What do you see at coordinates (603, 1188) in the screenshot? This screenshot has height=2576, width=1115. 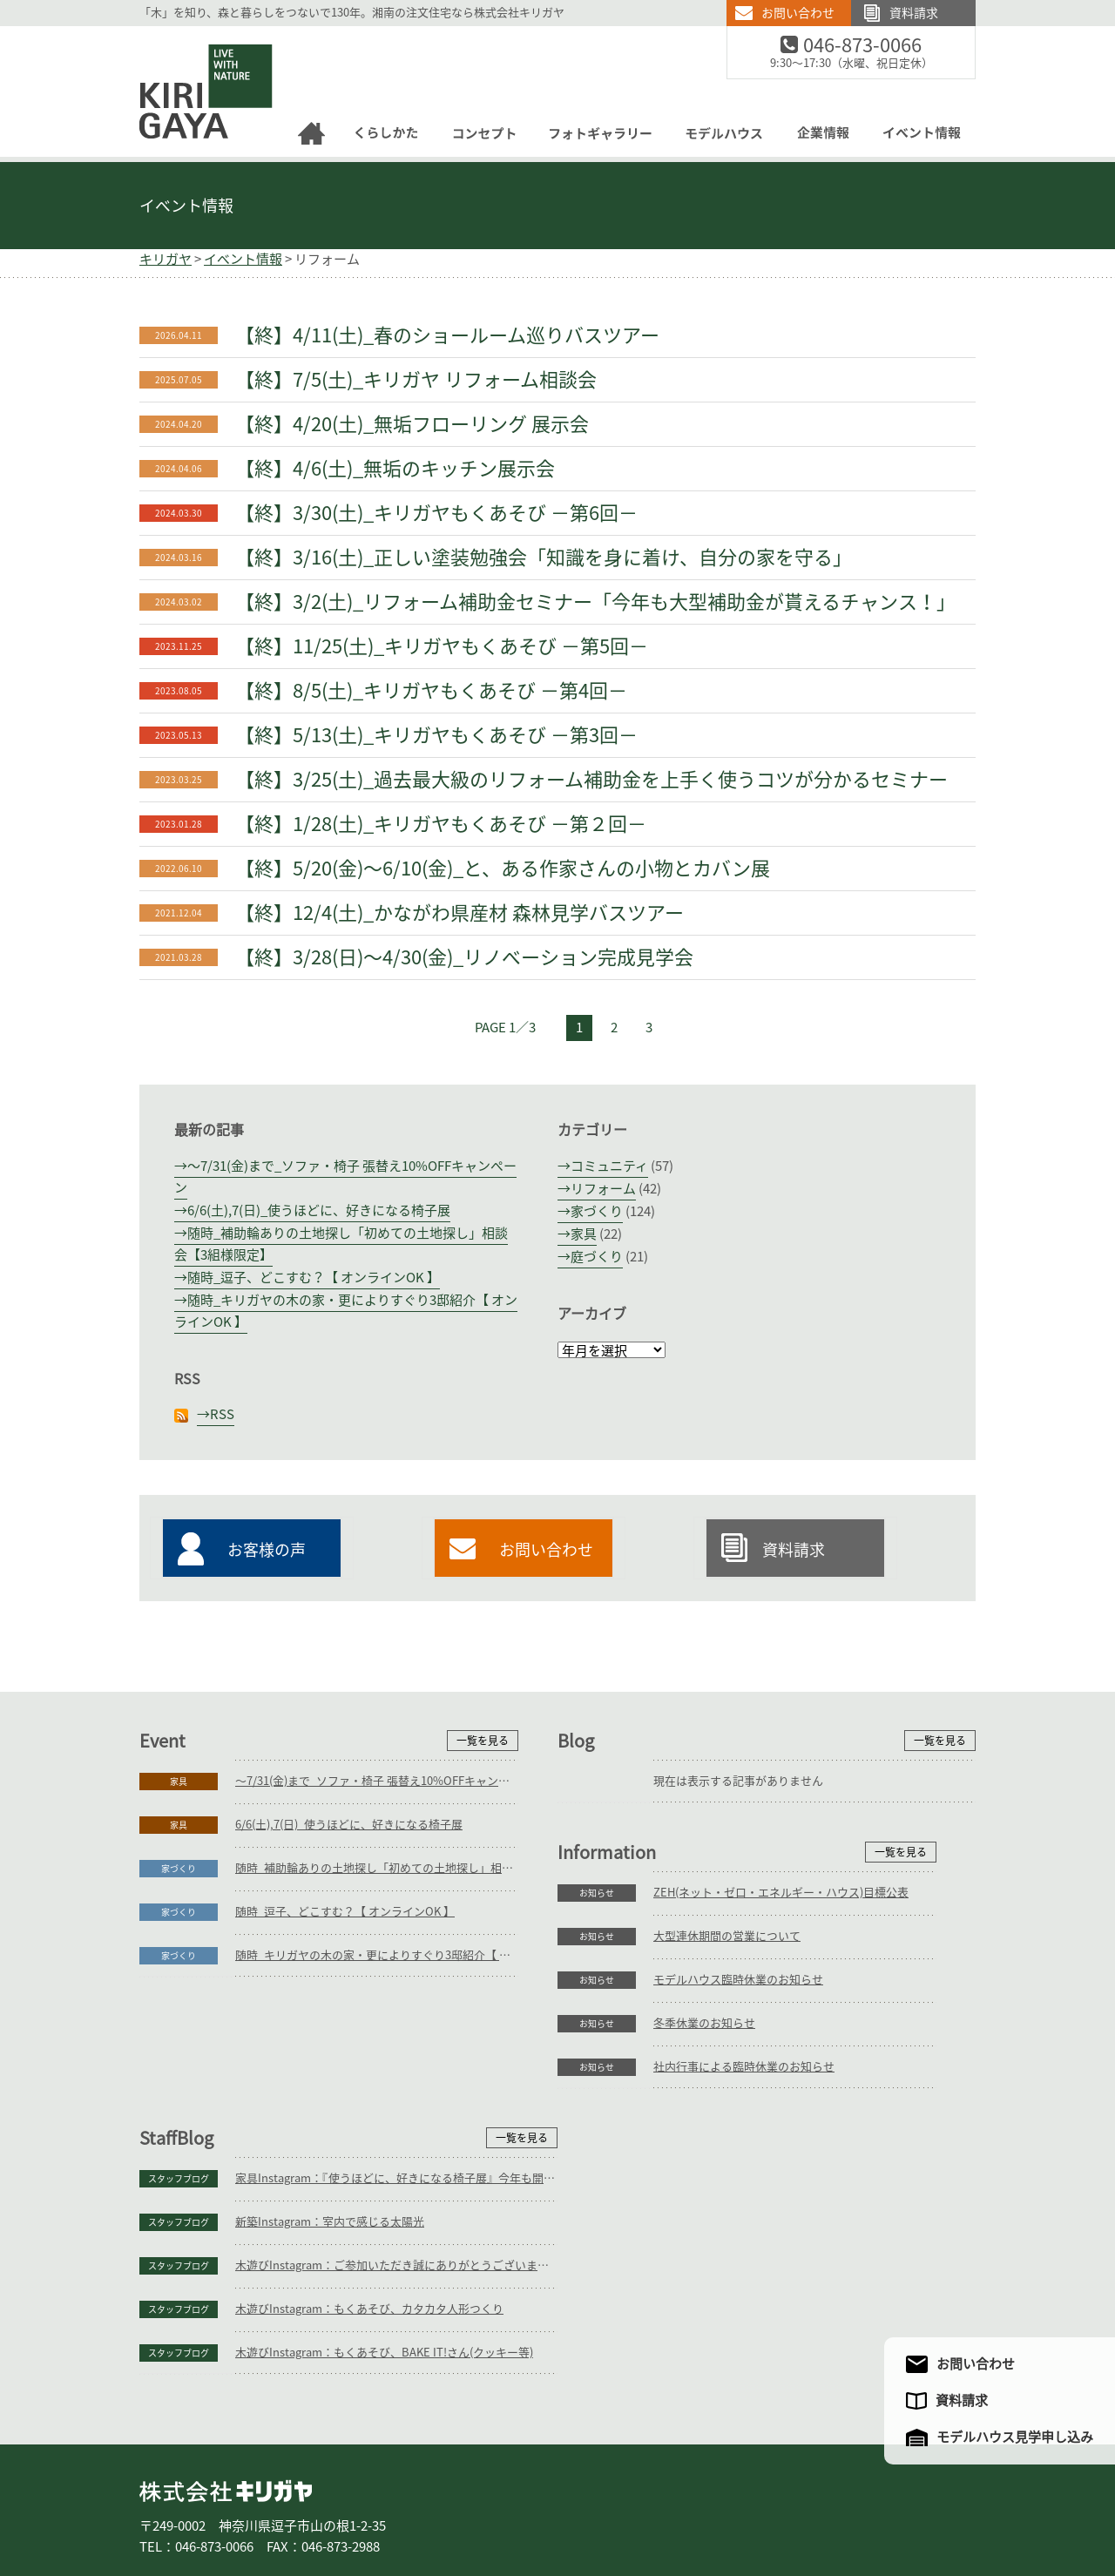 I see `リフォーム` at bounding box center [603, 1188].